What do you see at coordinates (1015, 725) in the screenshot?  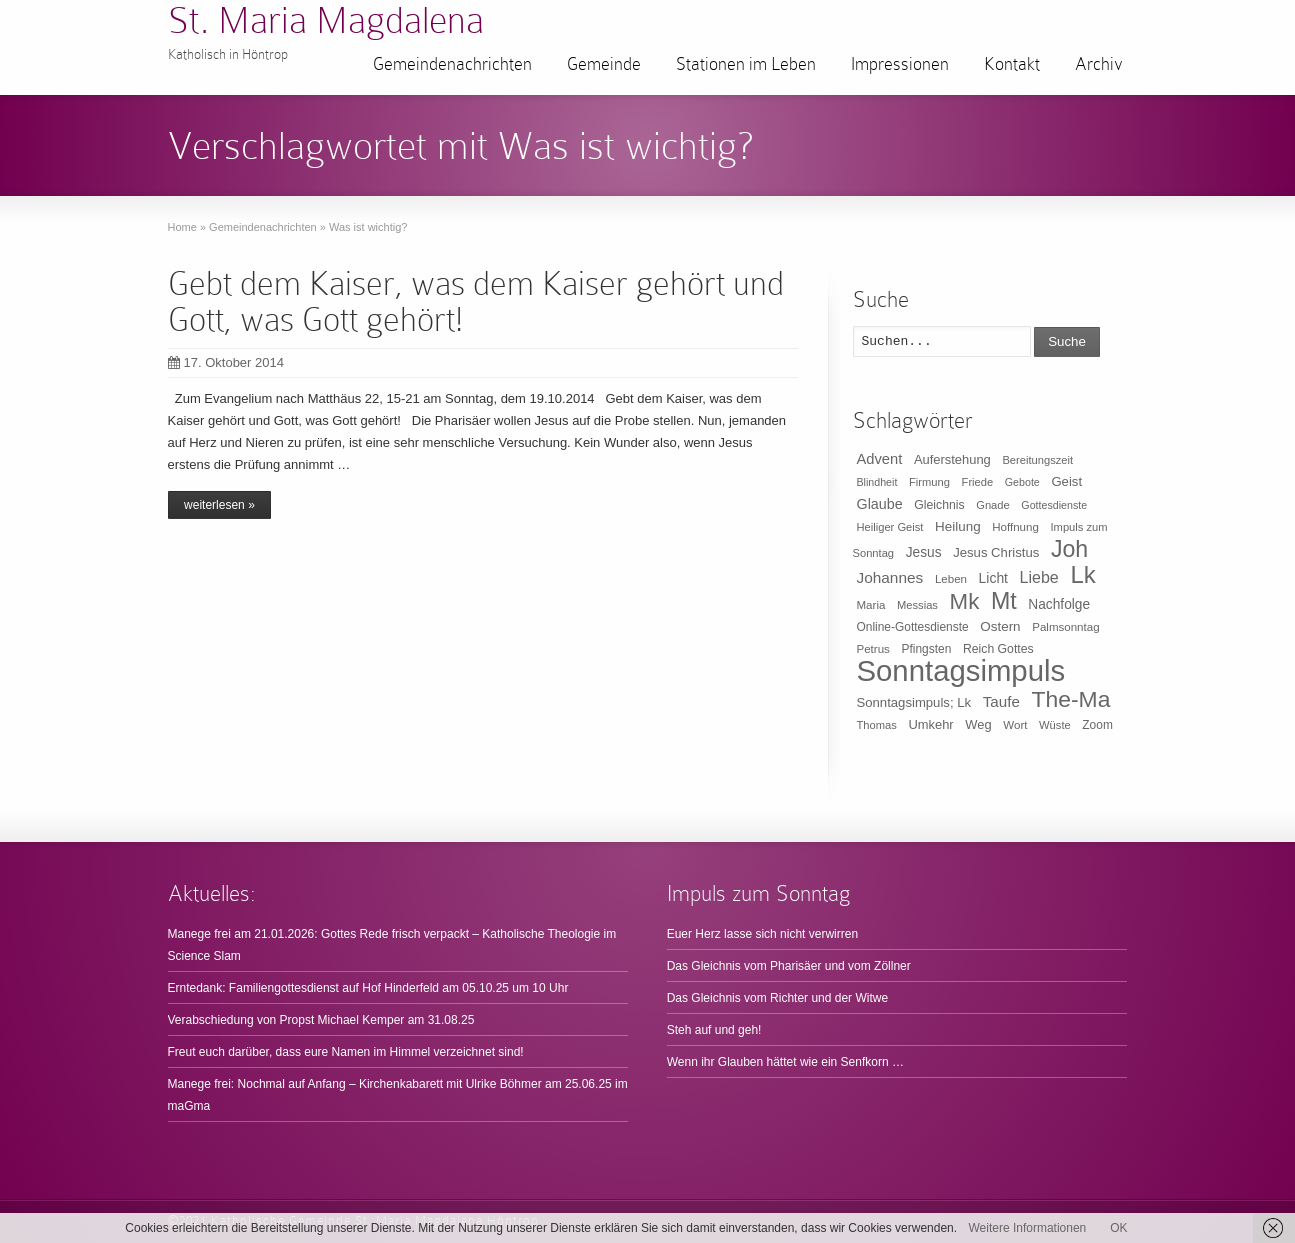 I see `Wort [Wort (10 Einträge)]` at bounding box center [1015, 725].